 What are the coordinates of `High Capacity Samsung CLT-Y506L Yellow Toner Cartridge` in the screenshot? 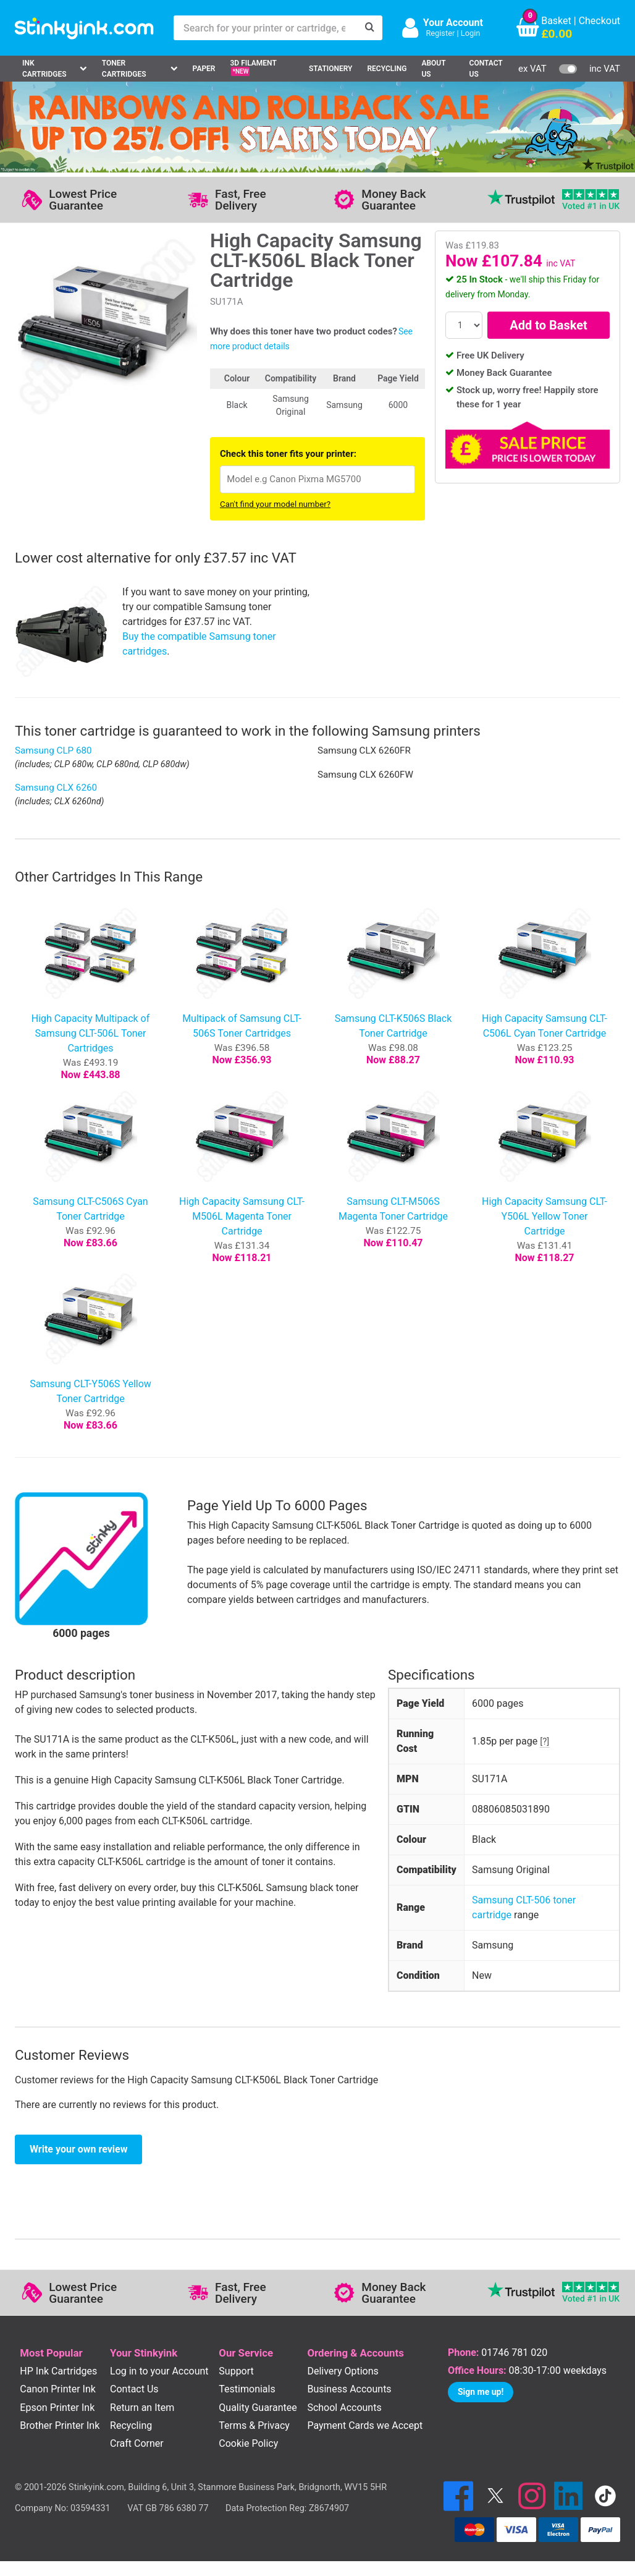 It's located at (544, 1216).